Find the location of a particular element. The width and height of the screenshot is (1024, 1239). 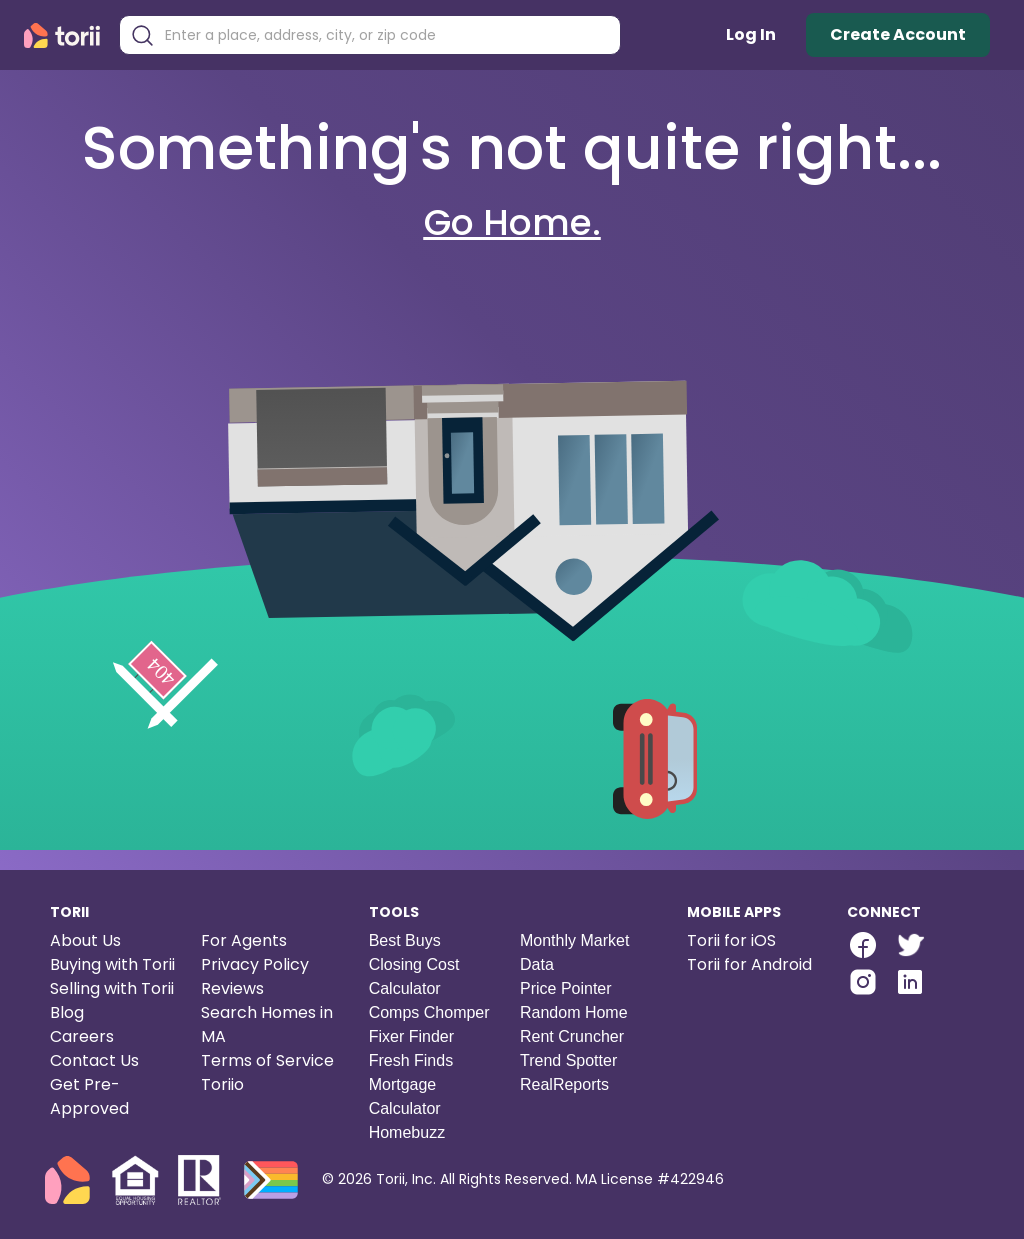

Buying with Torii is located at coordinates (112, 964).